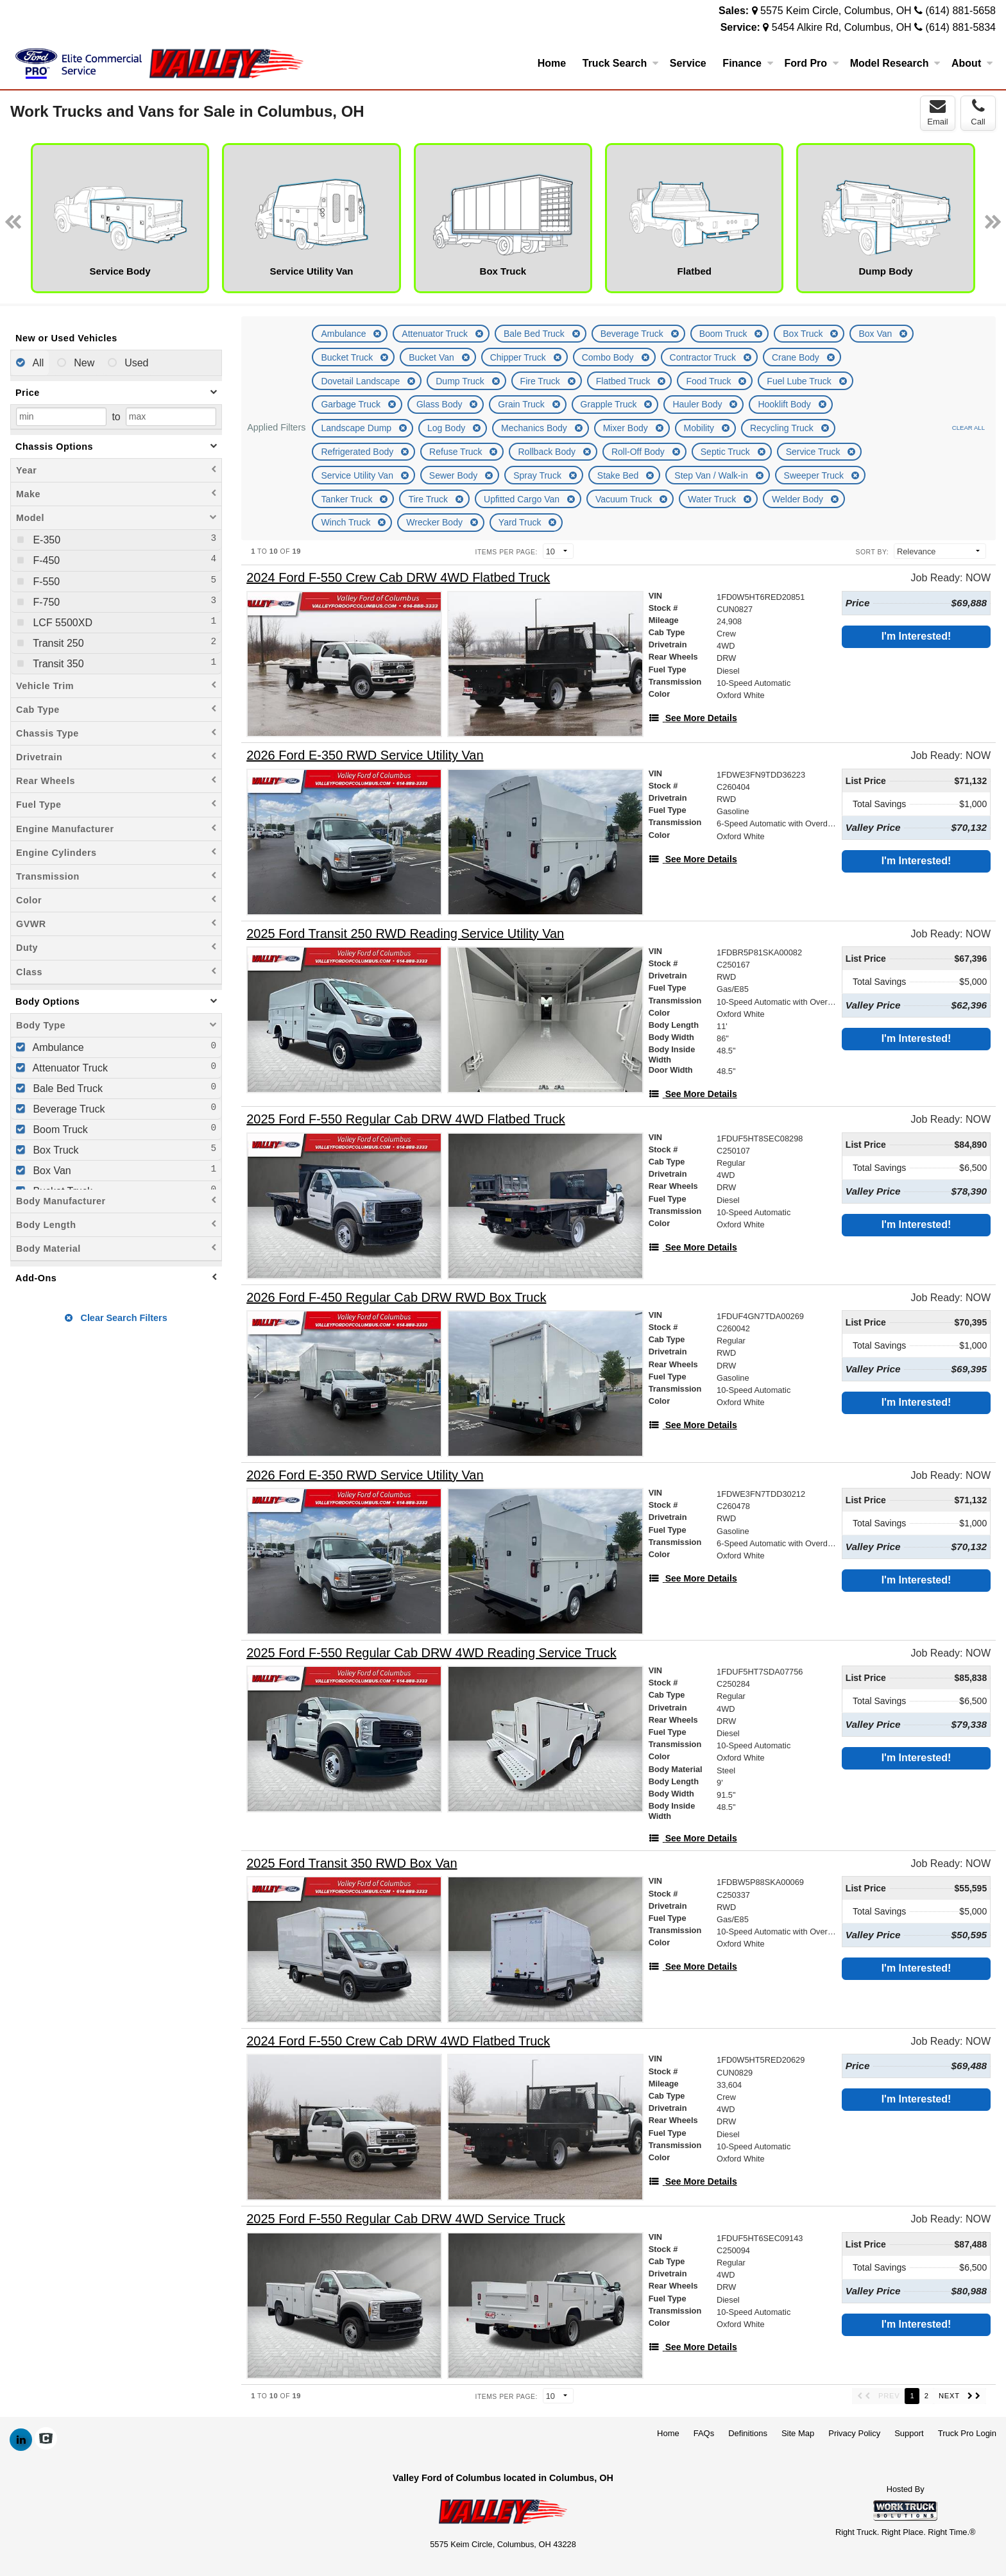  I want to click on Service, so click(688, 63).